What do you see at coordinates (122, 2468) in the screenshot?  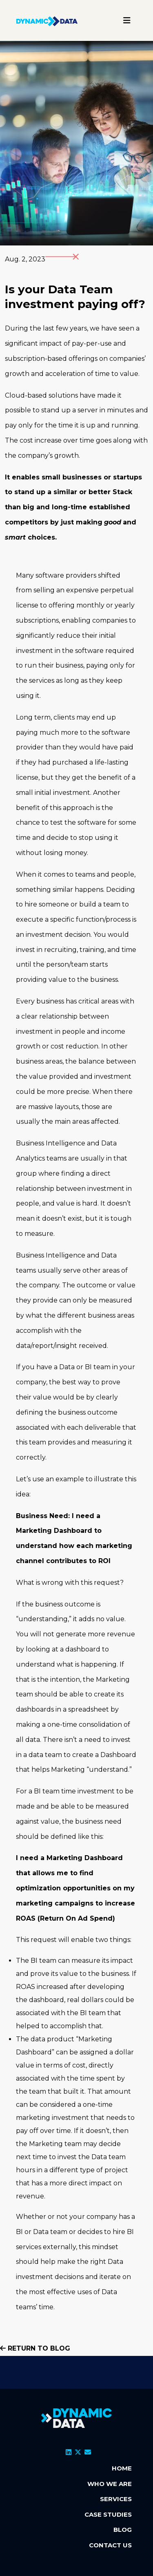 I see `HOME` at bounding box center [122, 2468].